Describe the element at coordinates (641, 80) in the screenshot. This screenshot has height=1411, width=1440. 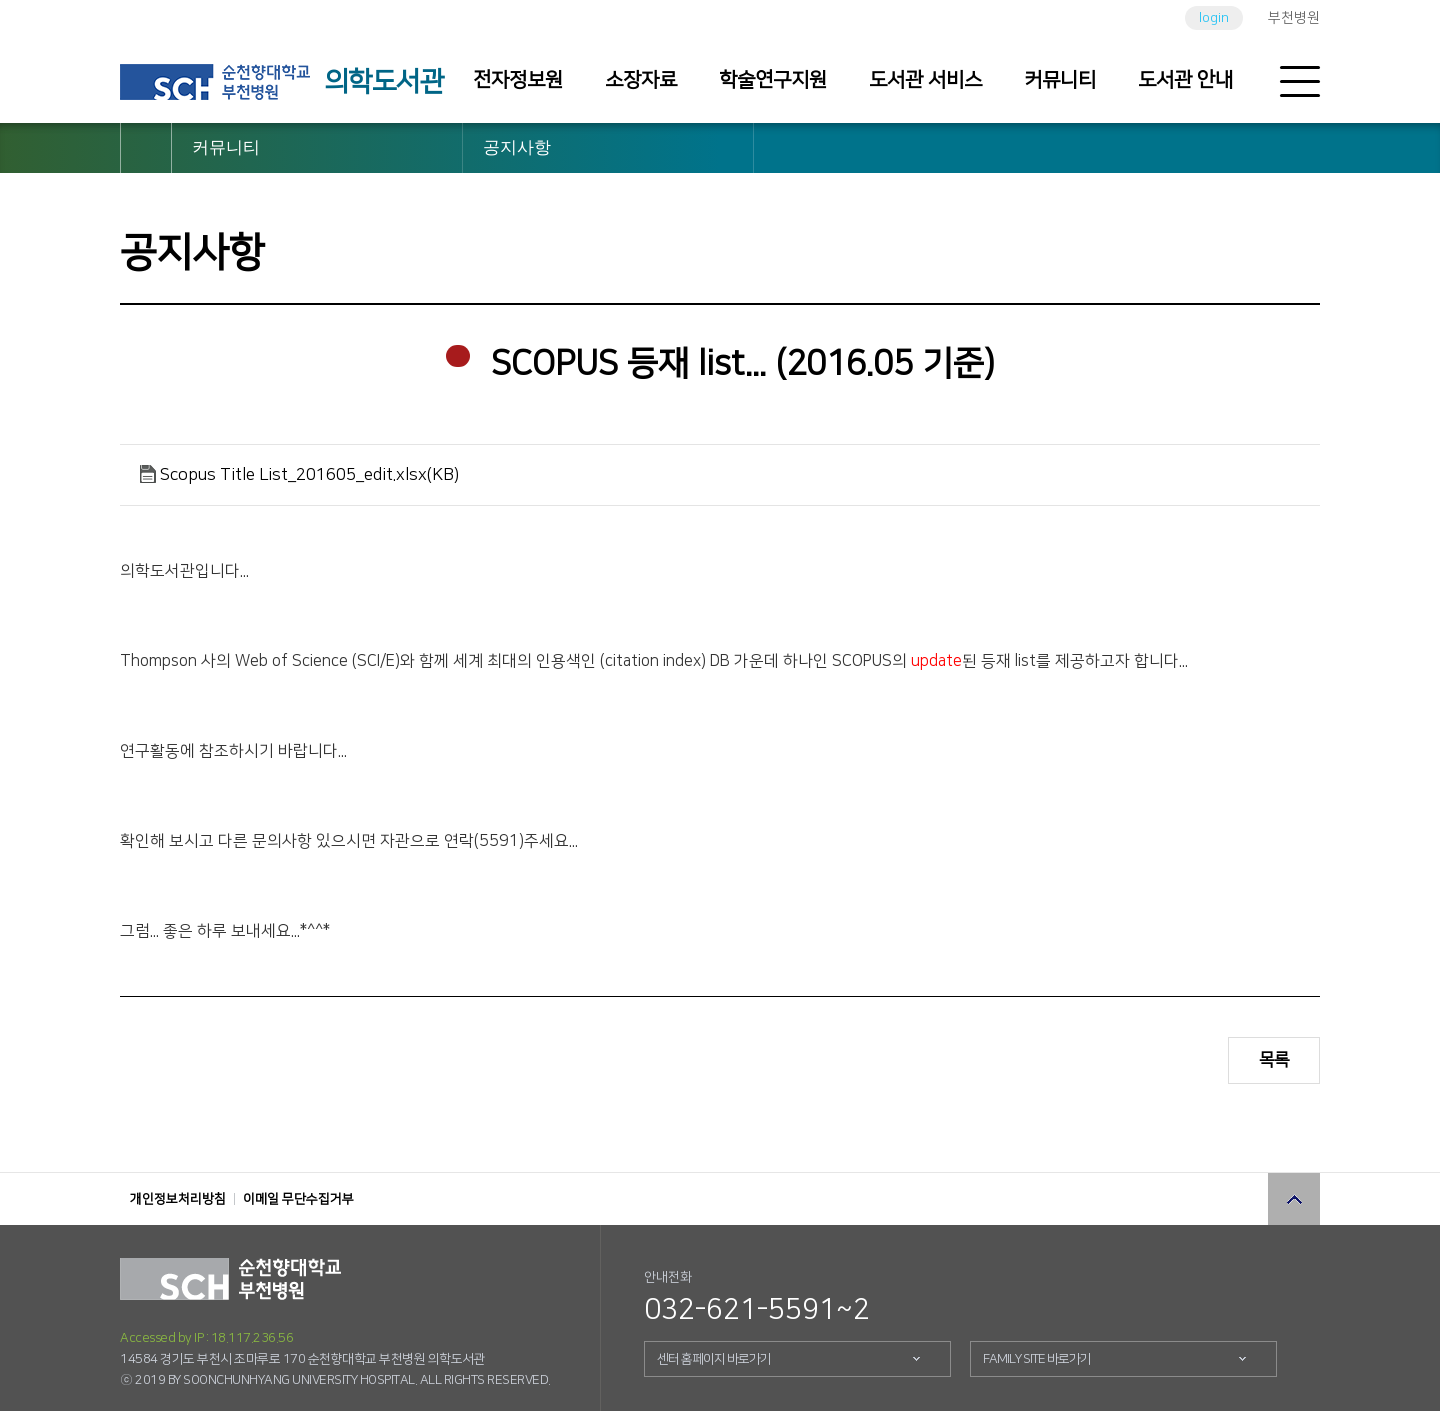
I see `소장자료` at that location.